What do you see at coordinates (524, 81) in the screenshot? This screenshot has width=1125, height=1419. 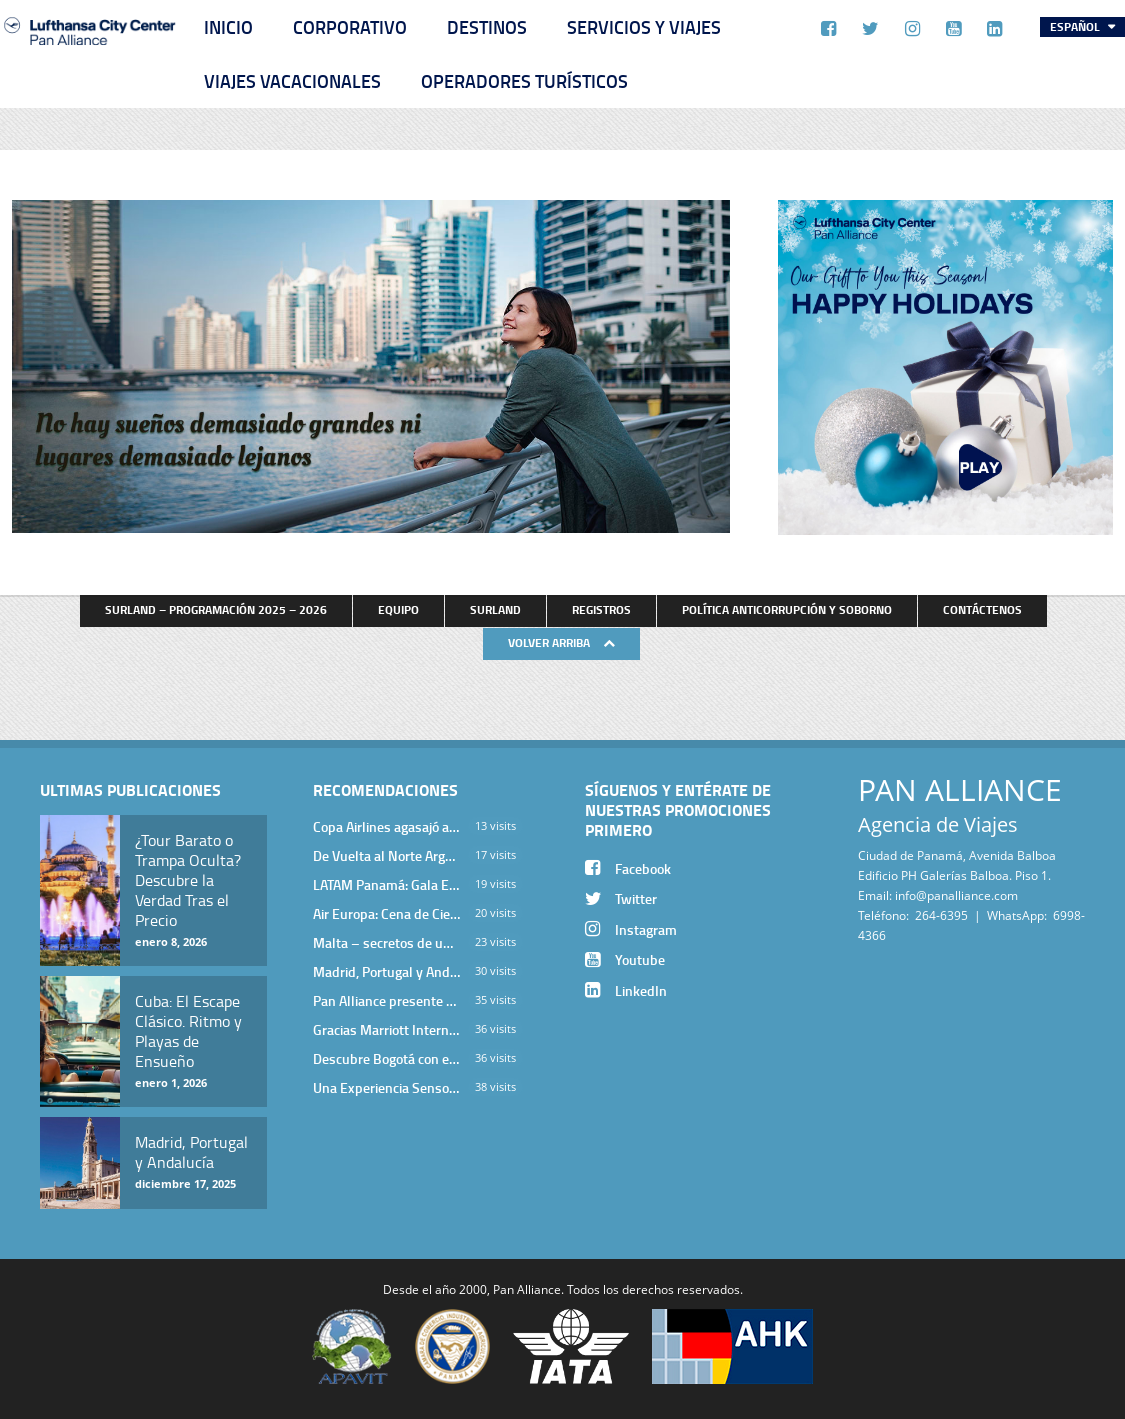 I see `Operadores Turísticos` at bounding box center [524, 81].